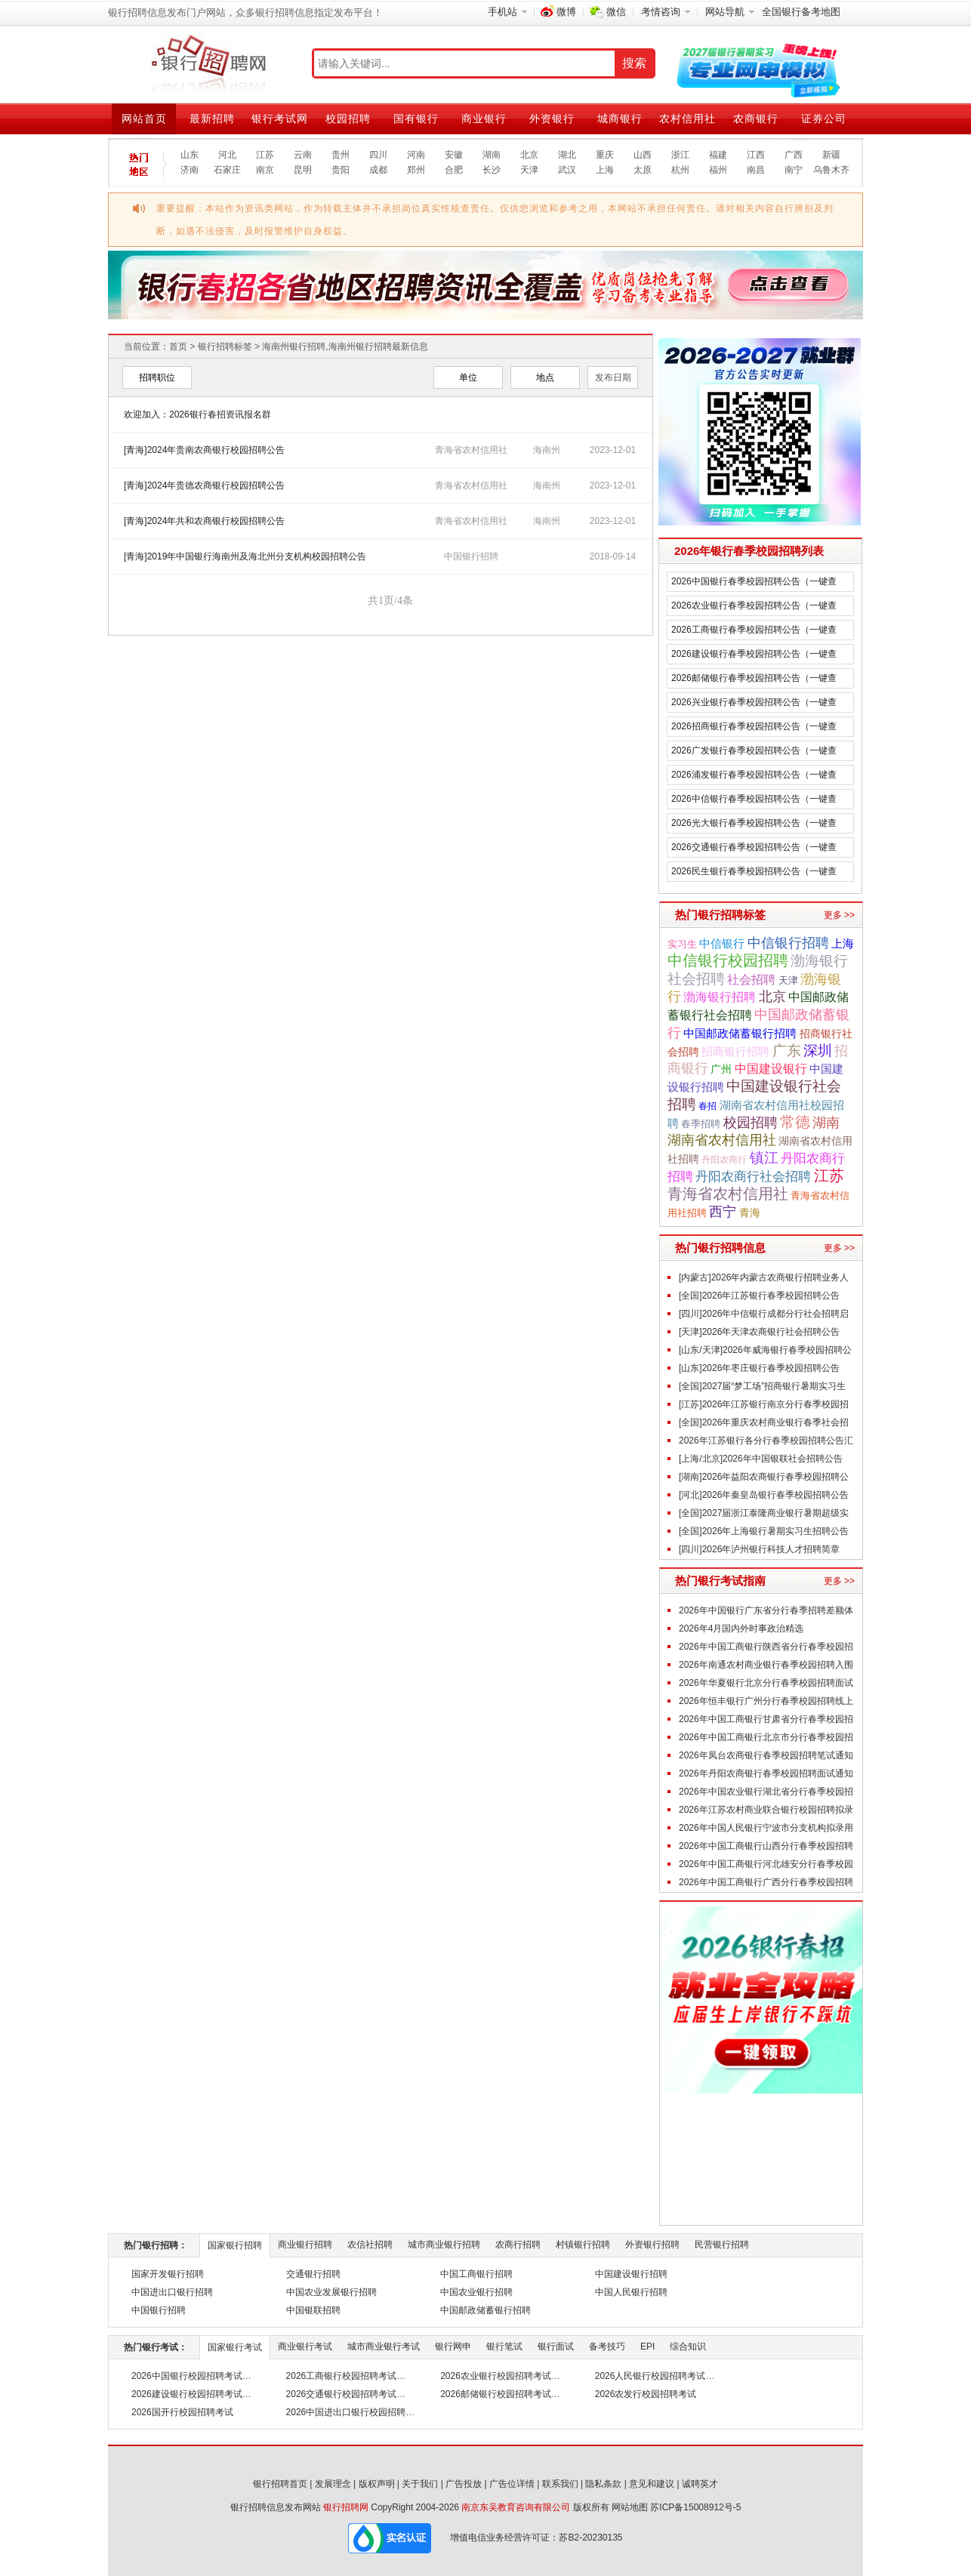  What do you see at coordinates (794, 170) in the screenshot?
I see `南宁` at bounding box center [794, 170].